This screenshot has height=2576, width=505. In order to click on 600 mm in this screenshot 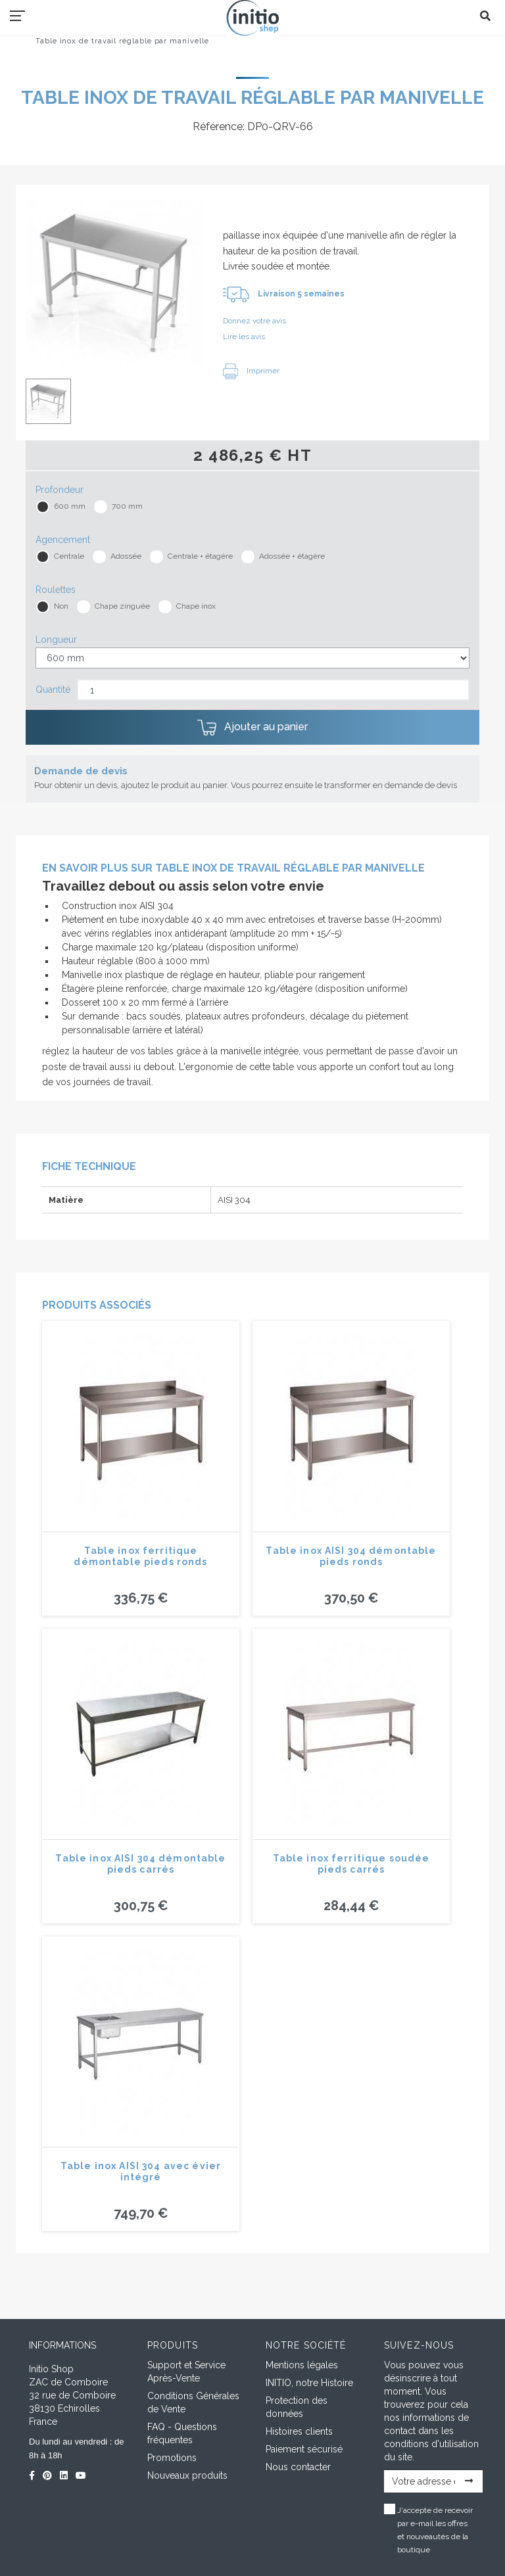, I will do `click(69, 506)`.